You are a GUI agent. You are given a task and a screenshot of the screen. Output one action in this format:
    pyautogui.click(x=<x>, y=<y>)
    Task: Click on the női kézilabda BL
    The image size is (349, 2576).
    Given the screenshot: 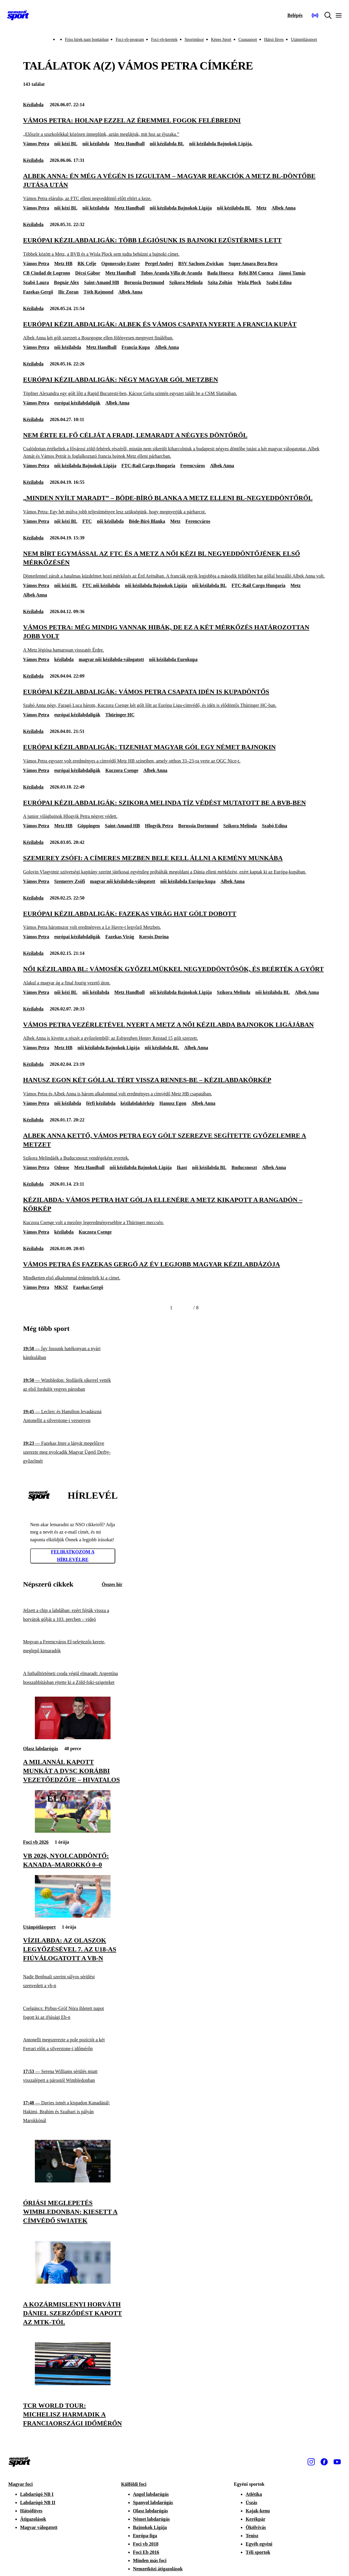 What is the action you would take?
    pyautogui.click(x=167, y=143)
    